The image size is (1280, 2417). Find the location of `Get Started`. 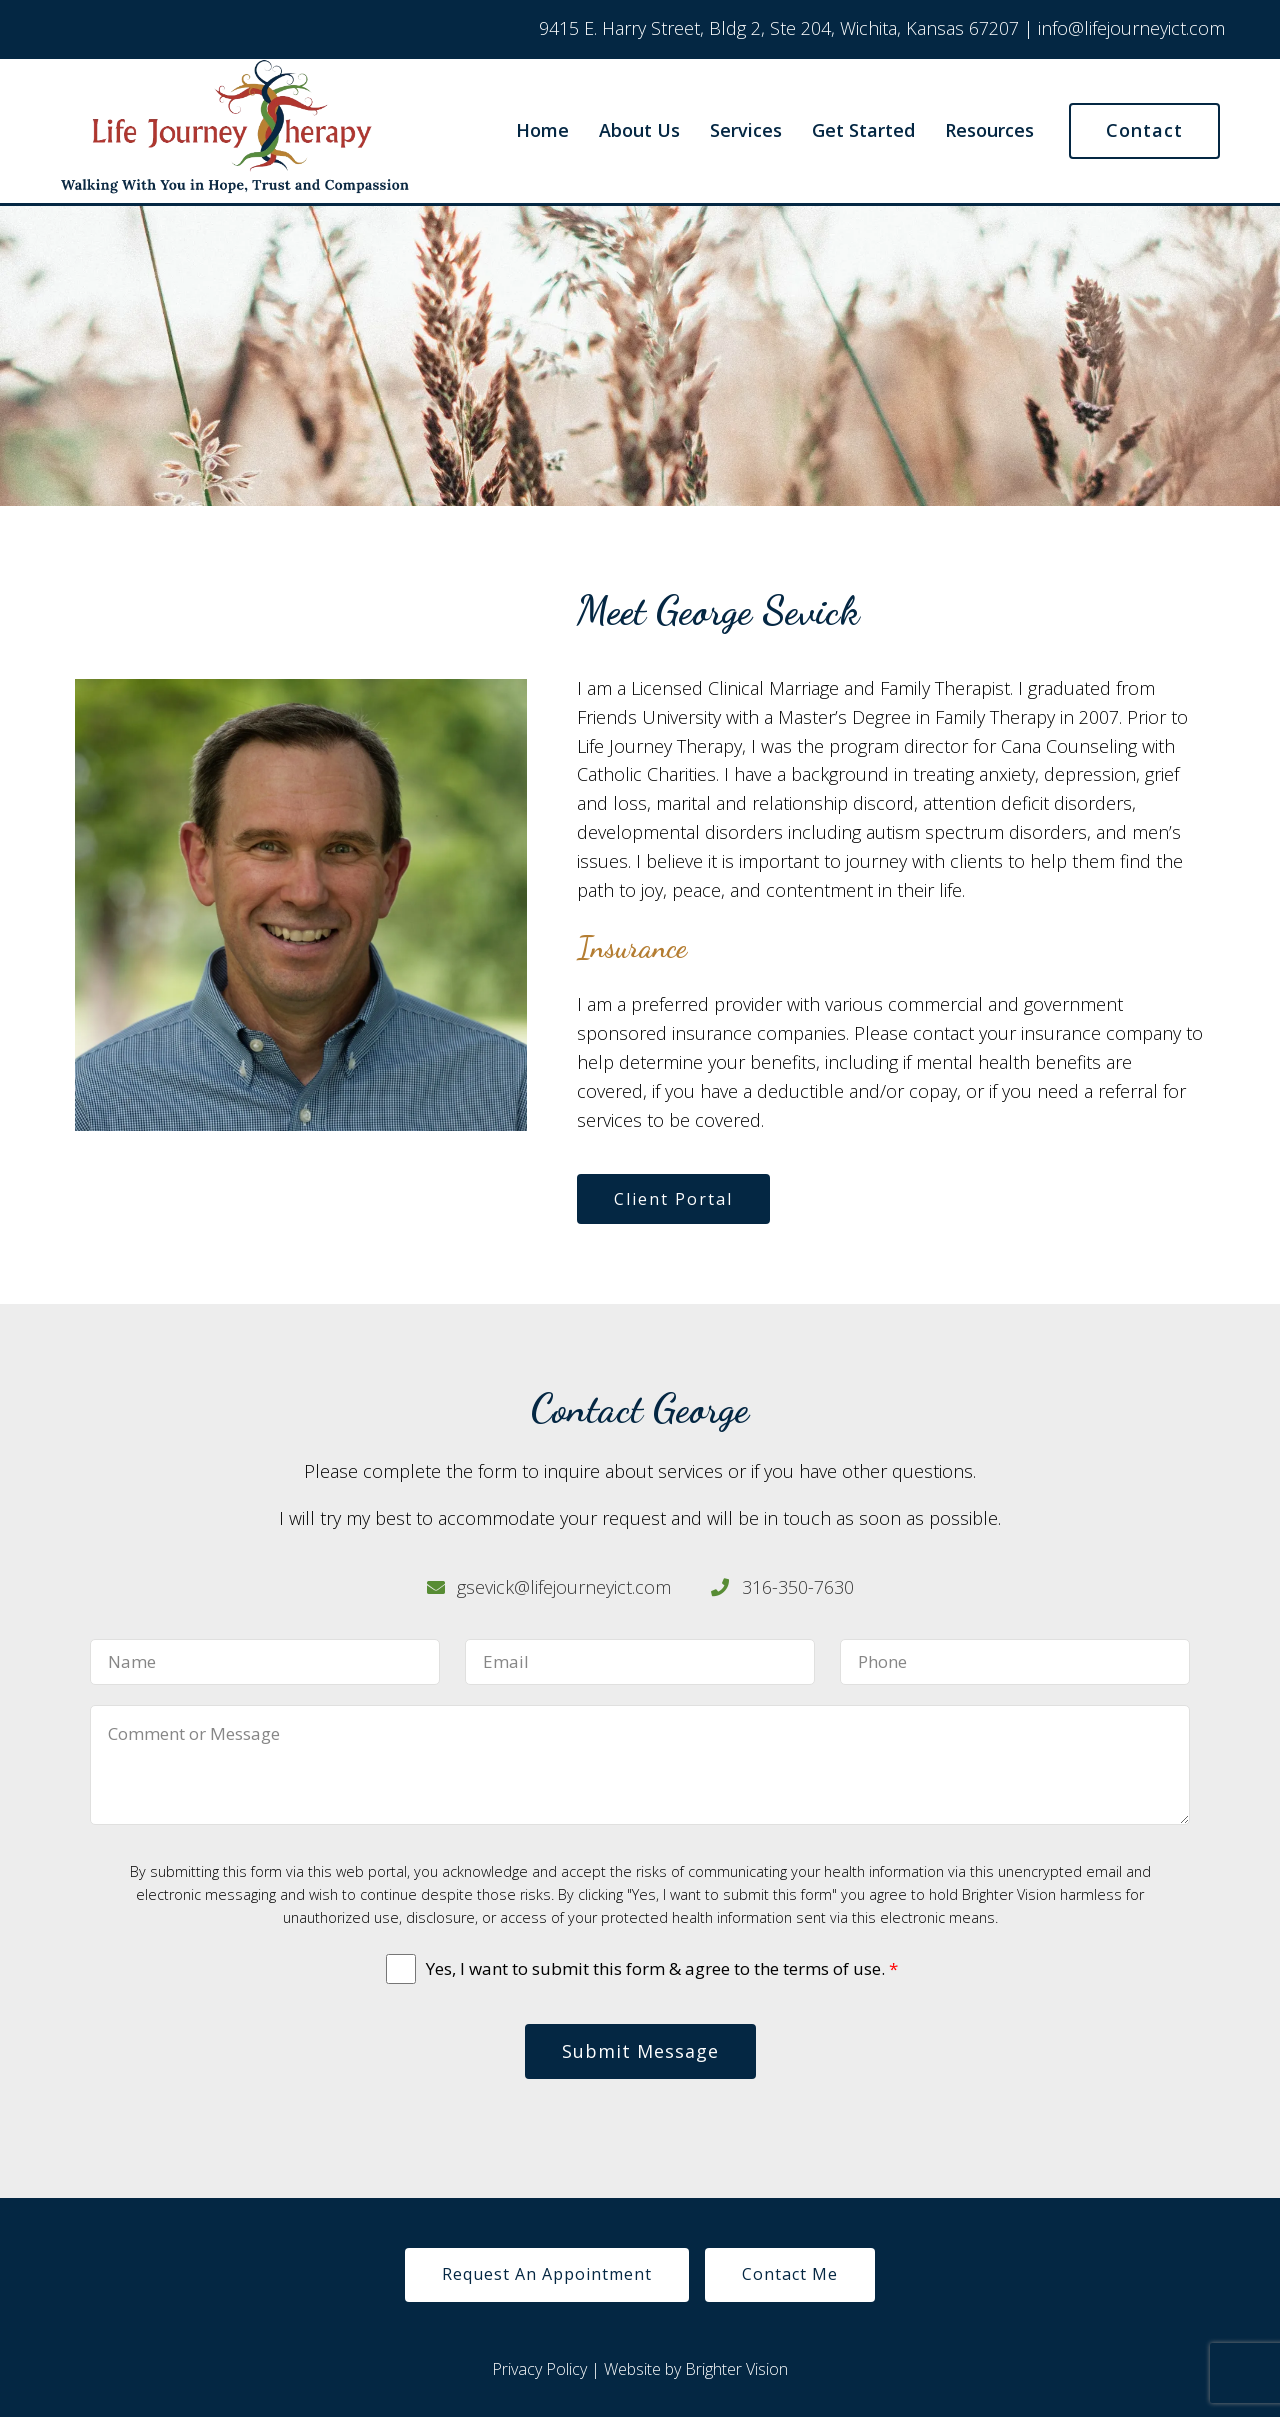

Get Started is located at coordinates (863, 131).